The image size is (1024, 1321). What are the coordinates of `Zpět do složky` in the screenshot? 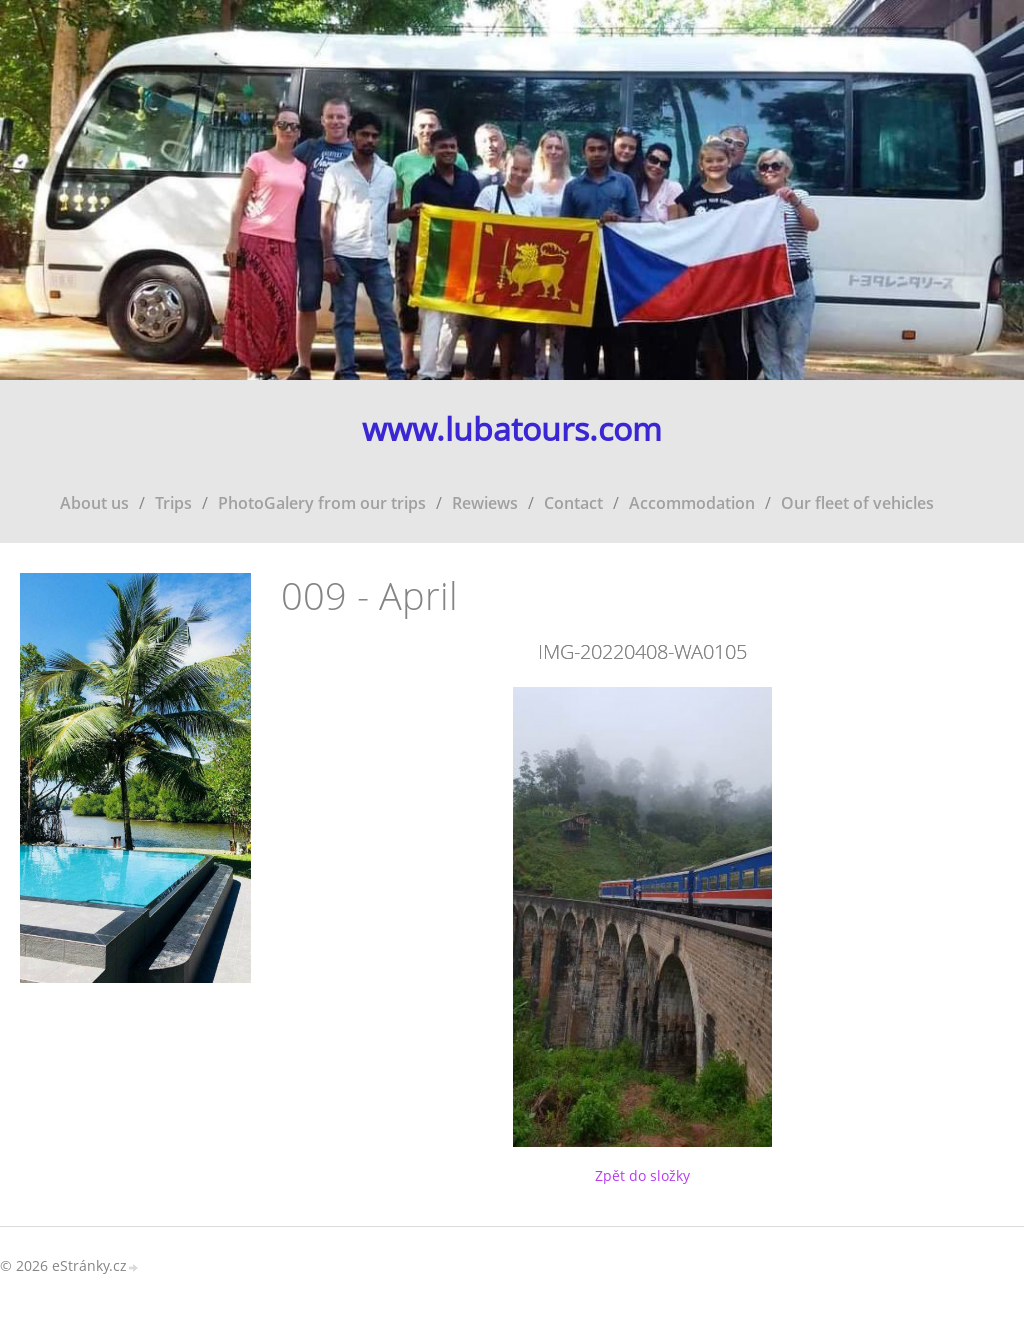 It's located at (642, 1175).